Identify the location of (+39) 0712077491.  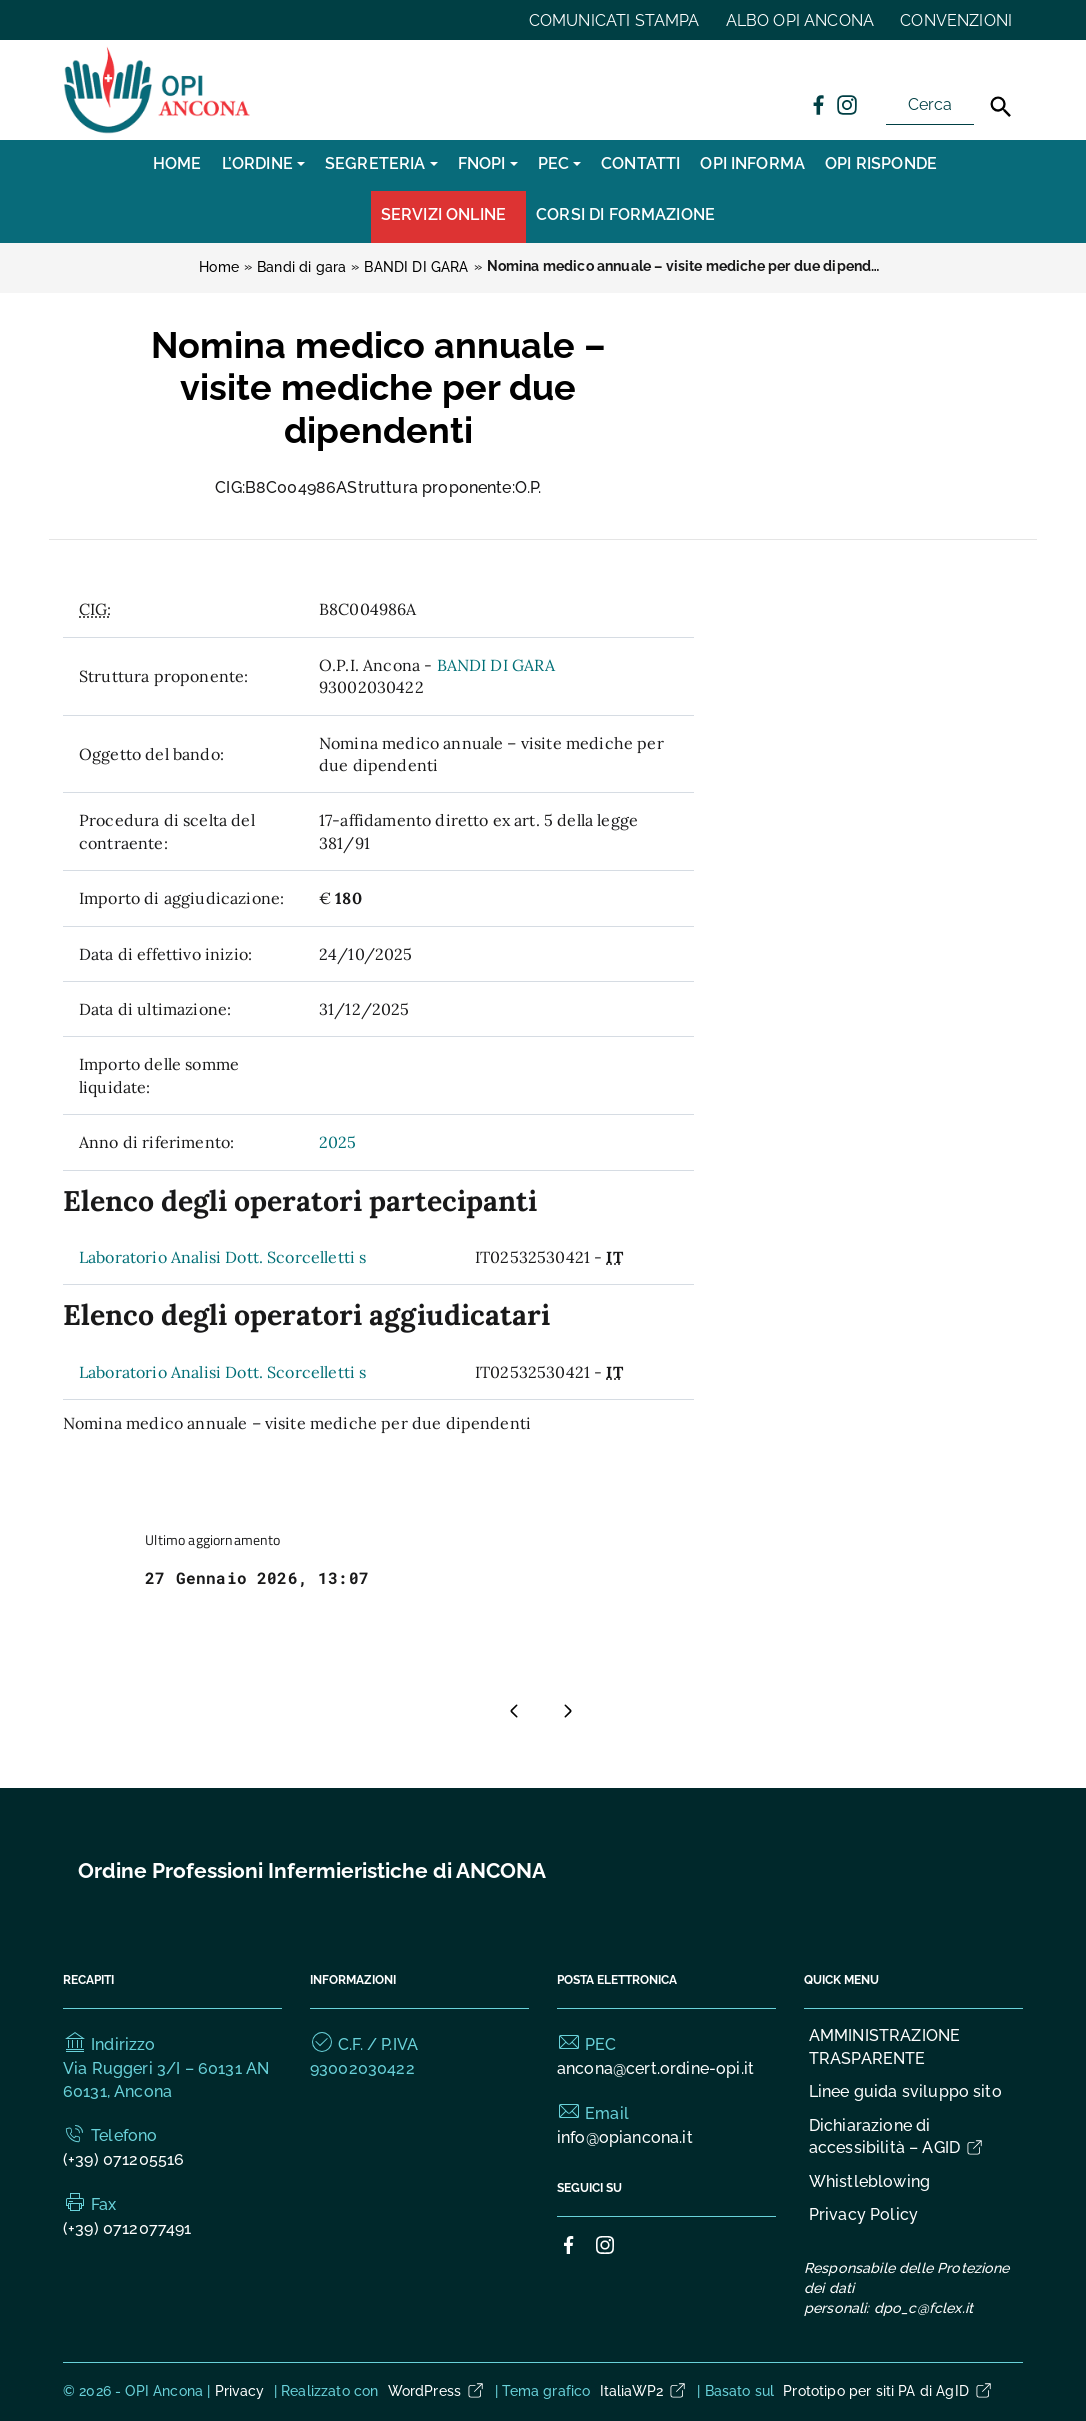
(127, 2228).